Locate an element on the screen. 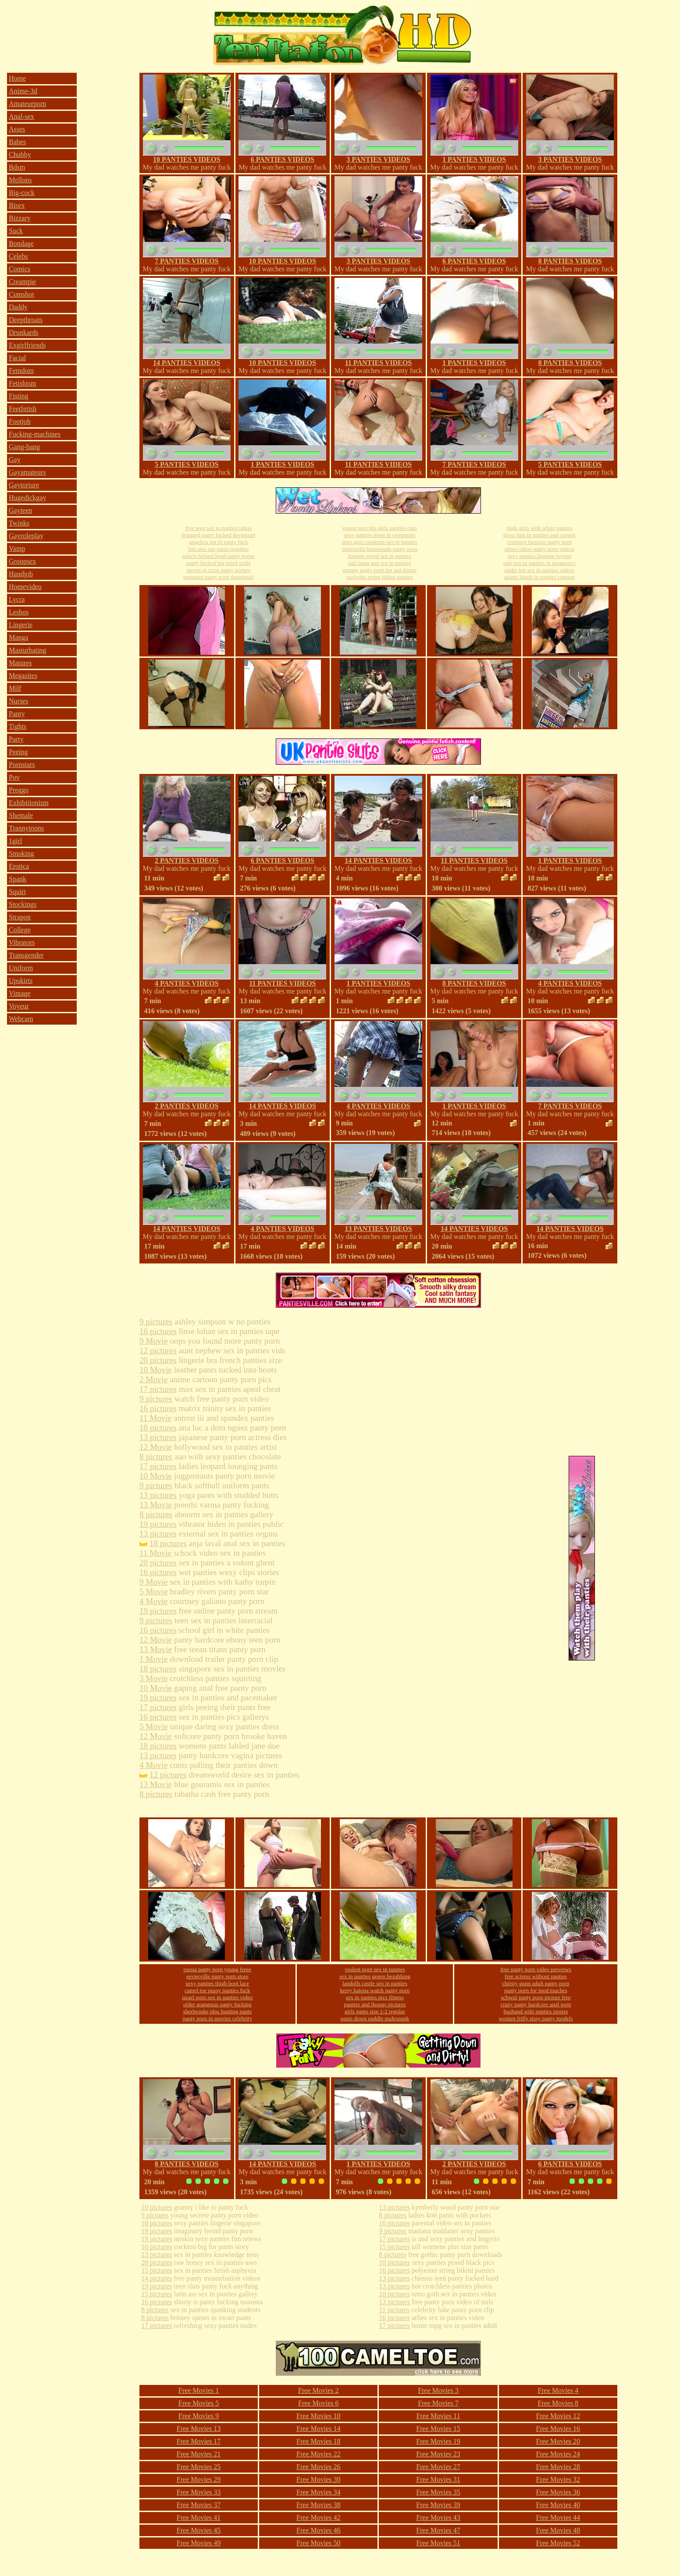 The width and height of the screenshot is (680, 2576). 17 pictures is located at coordinates (158, 1389).